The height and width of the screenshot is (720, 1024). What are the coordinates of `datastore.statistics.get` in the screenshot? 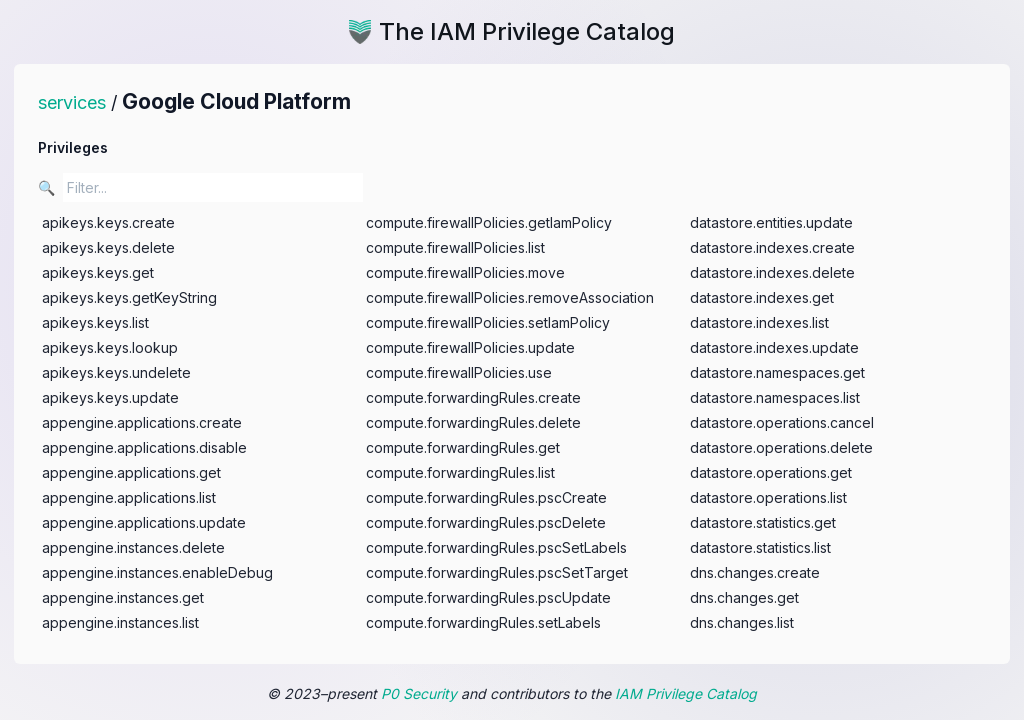 It's located at (763, 522).